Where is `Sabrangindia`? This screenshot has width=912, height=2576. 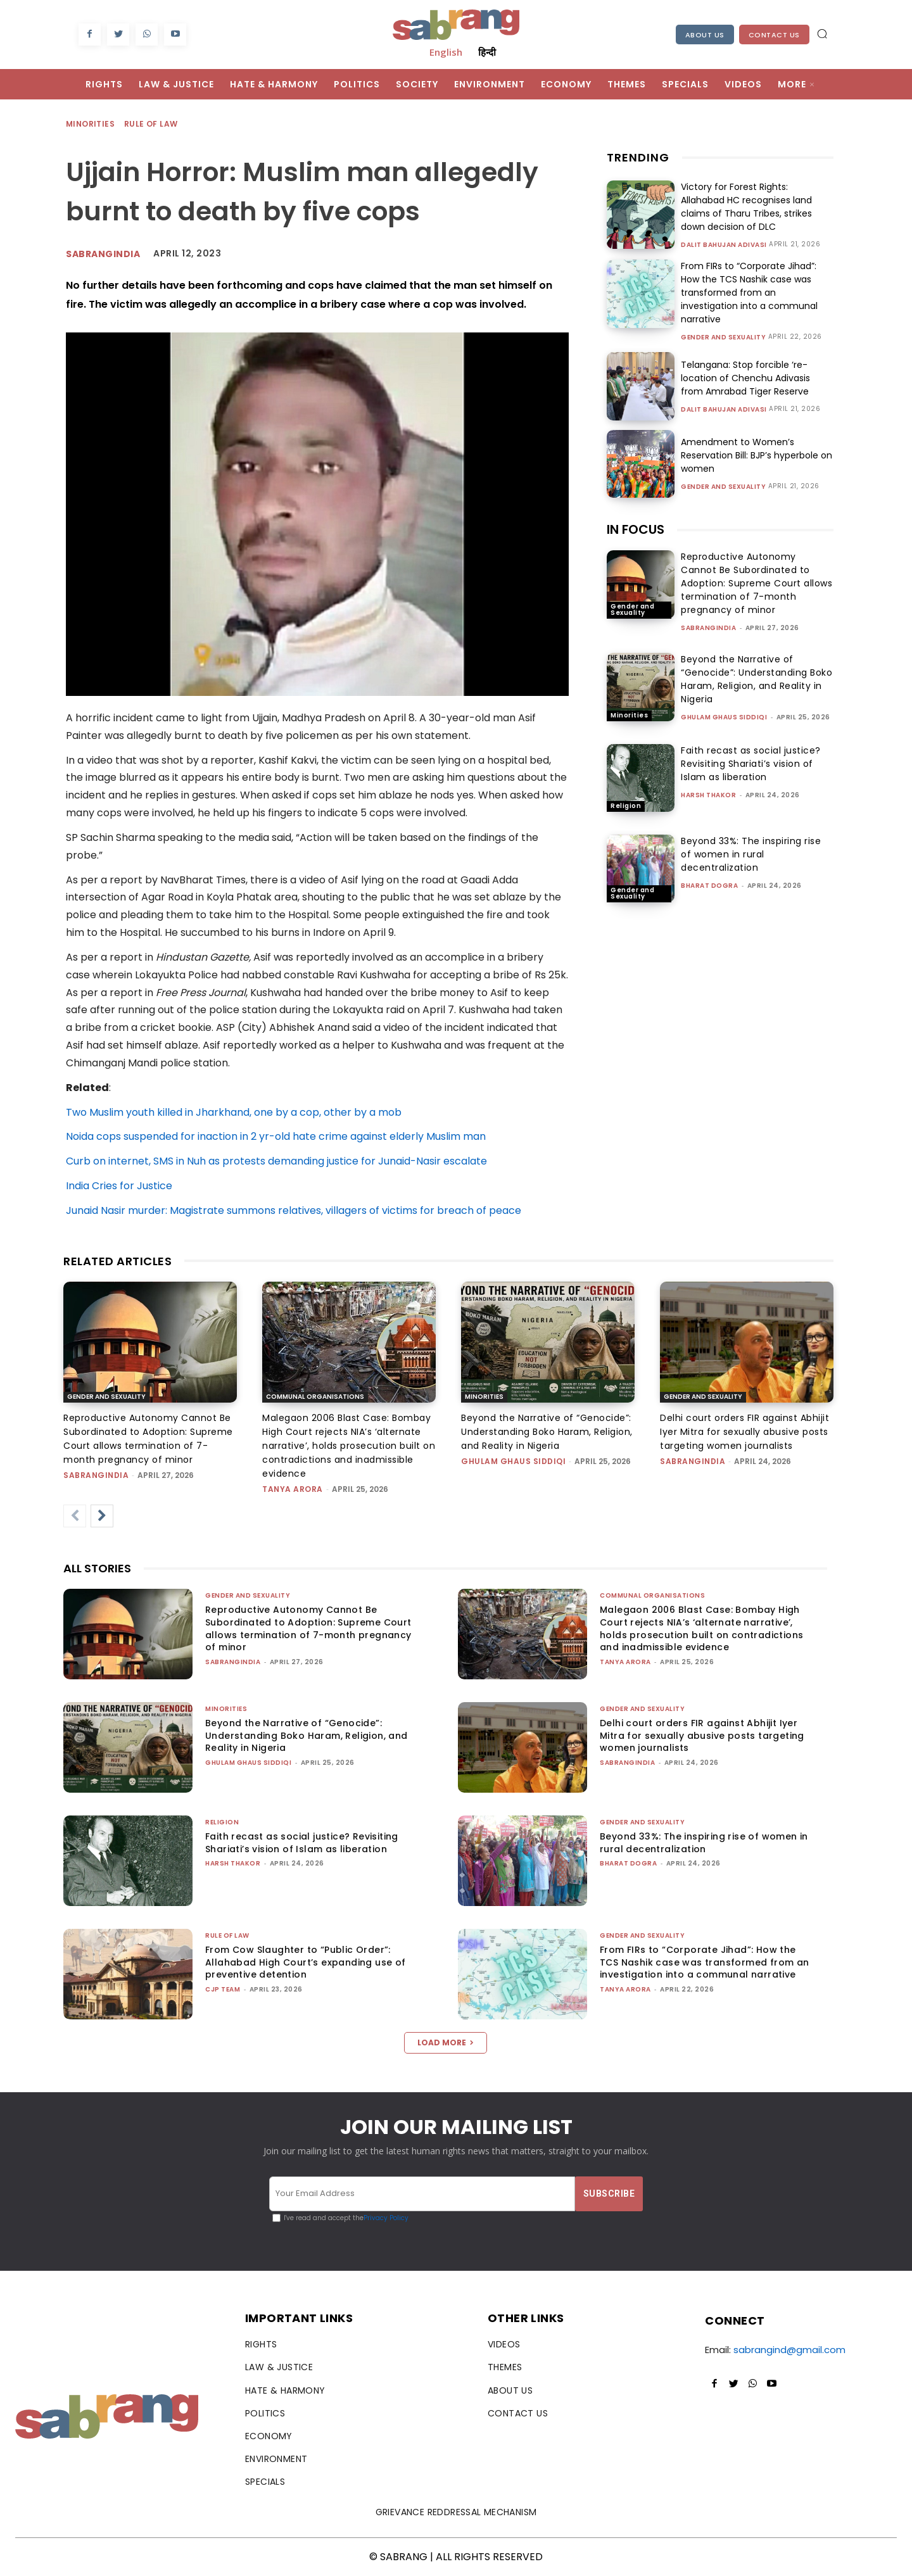 Sabrangindia is located at coordinates (103, 254).